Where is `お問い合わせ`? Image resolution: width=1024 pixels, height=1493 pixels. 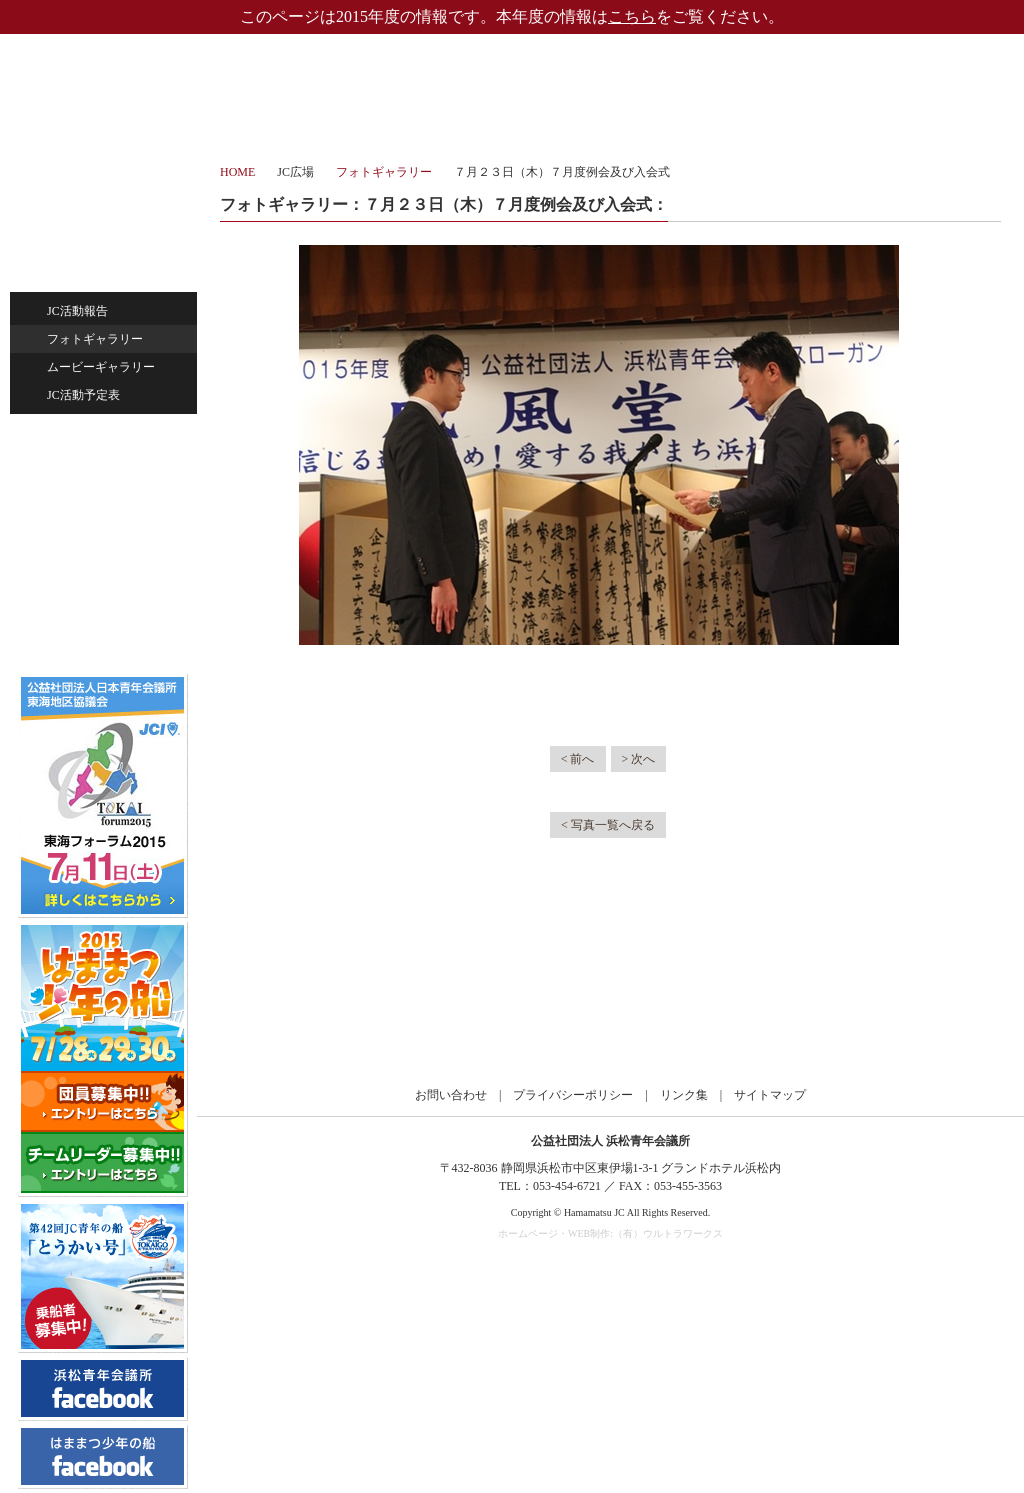 お問い合わせ is located at coordinates (108, 529).